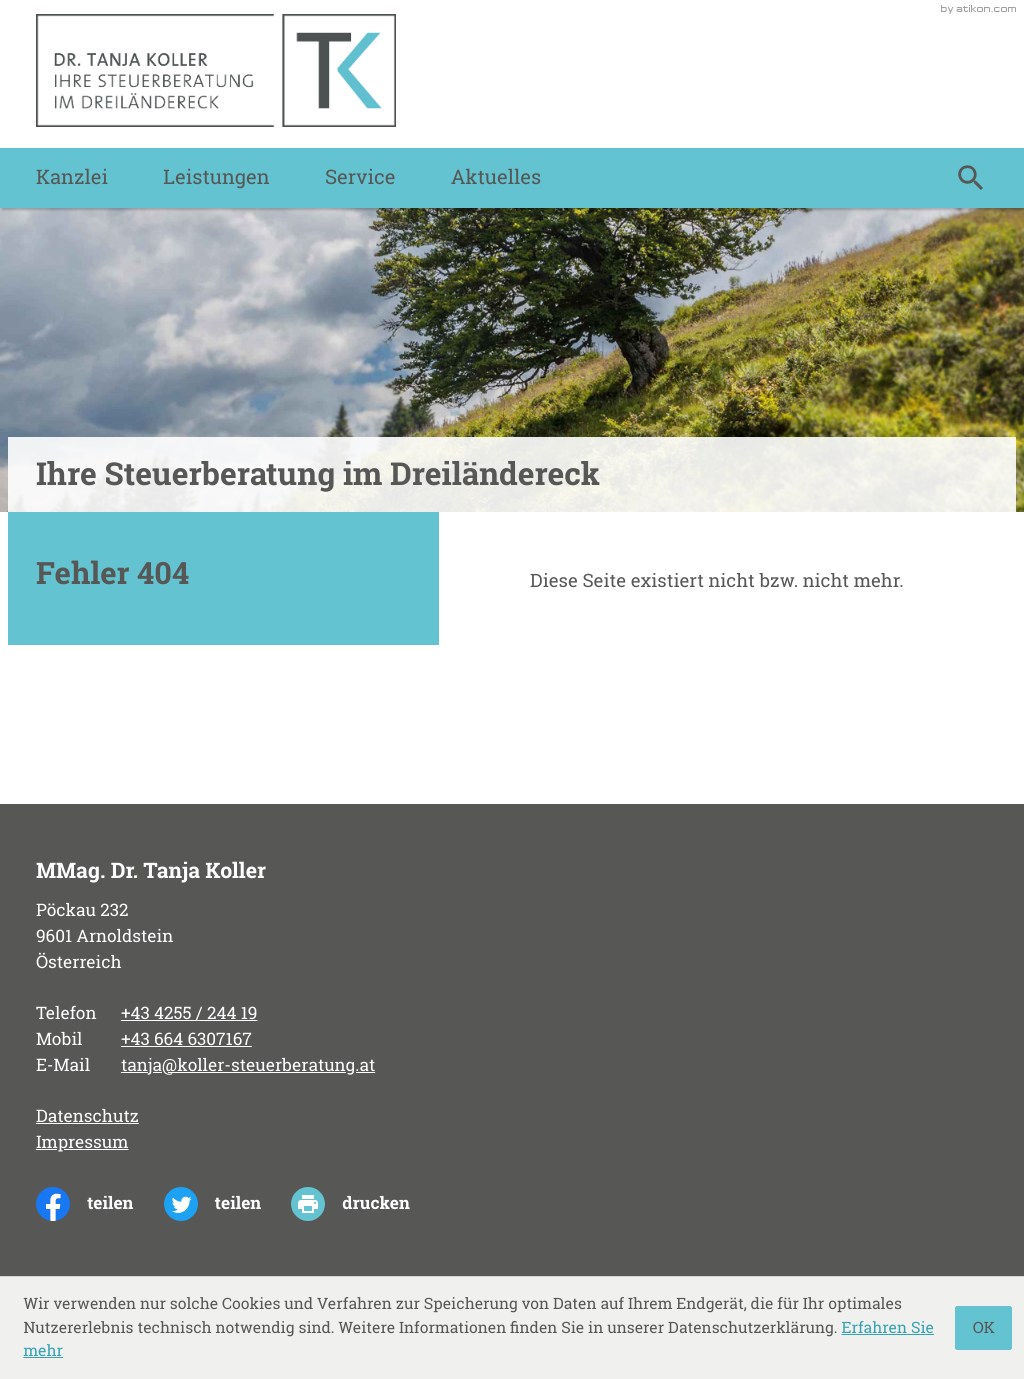  I want to click on [Mobil: +436646307167], so click(186, 1040).